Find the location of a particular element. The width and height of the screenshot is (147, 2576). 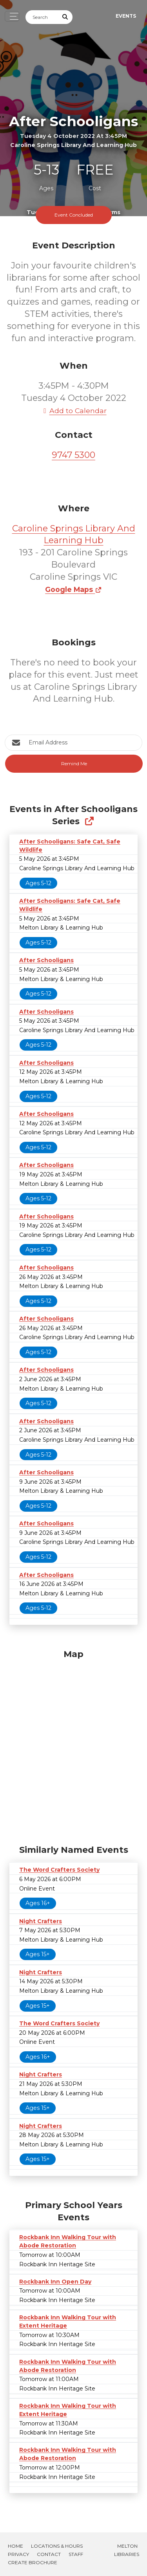

[Map] is located at coordinates (73, 1745).